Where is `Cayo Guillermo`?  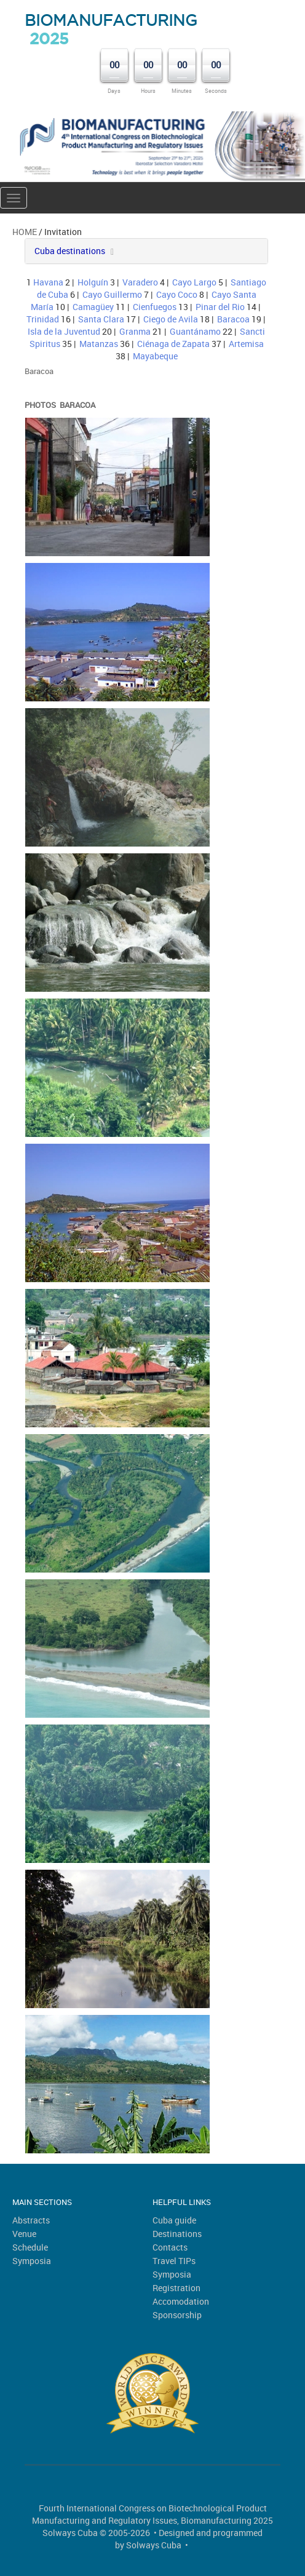
Cayo Guillermo is located at coordinates (112, 294).